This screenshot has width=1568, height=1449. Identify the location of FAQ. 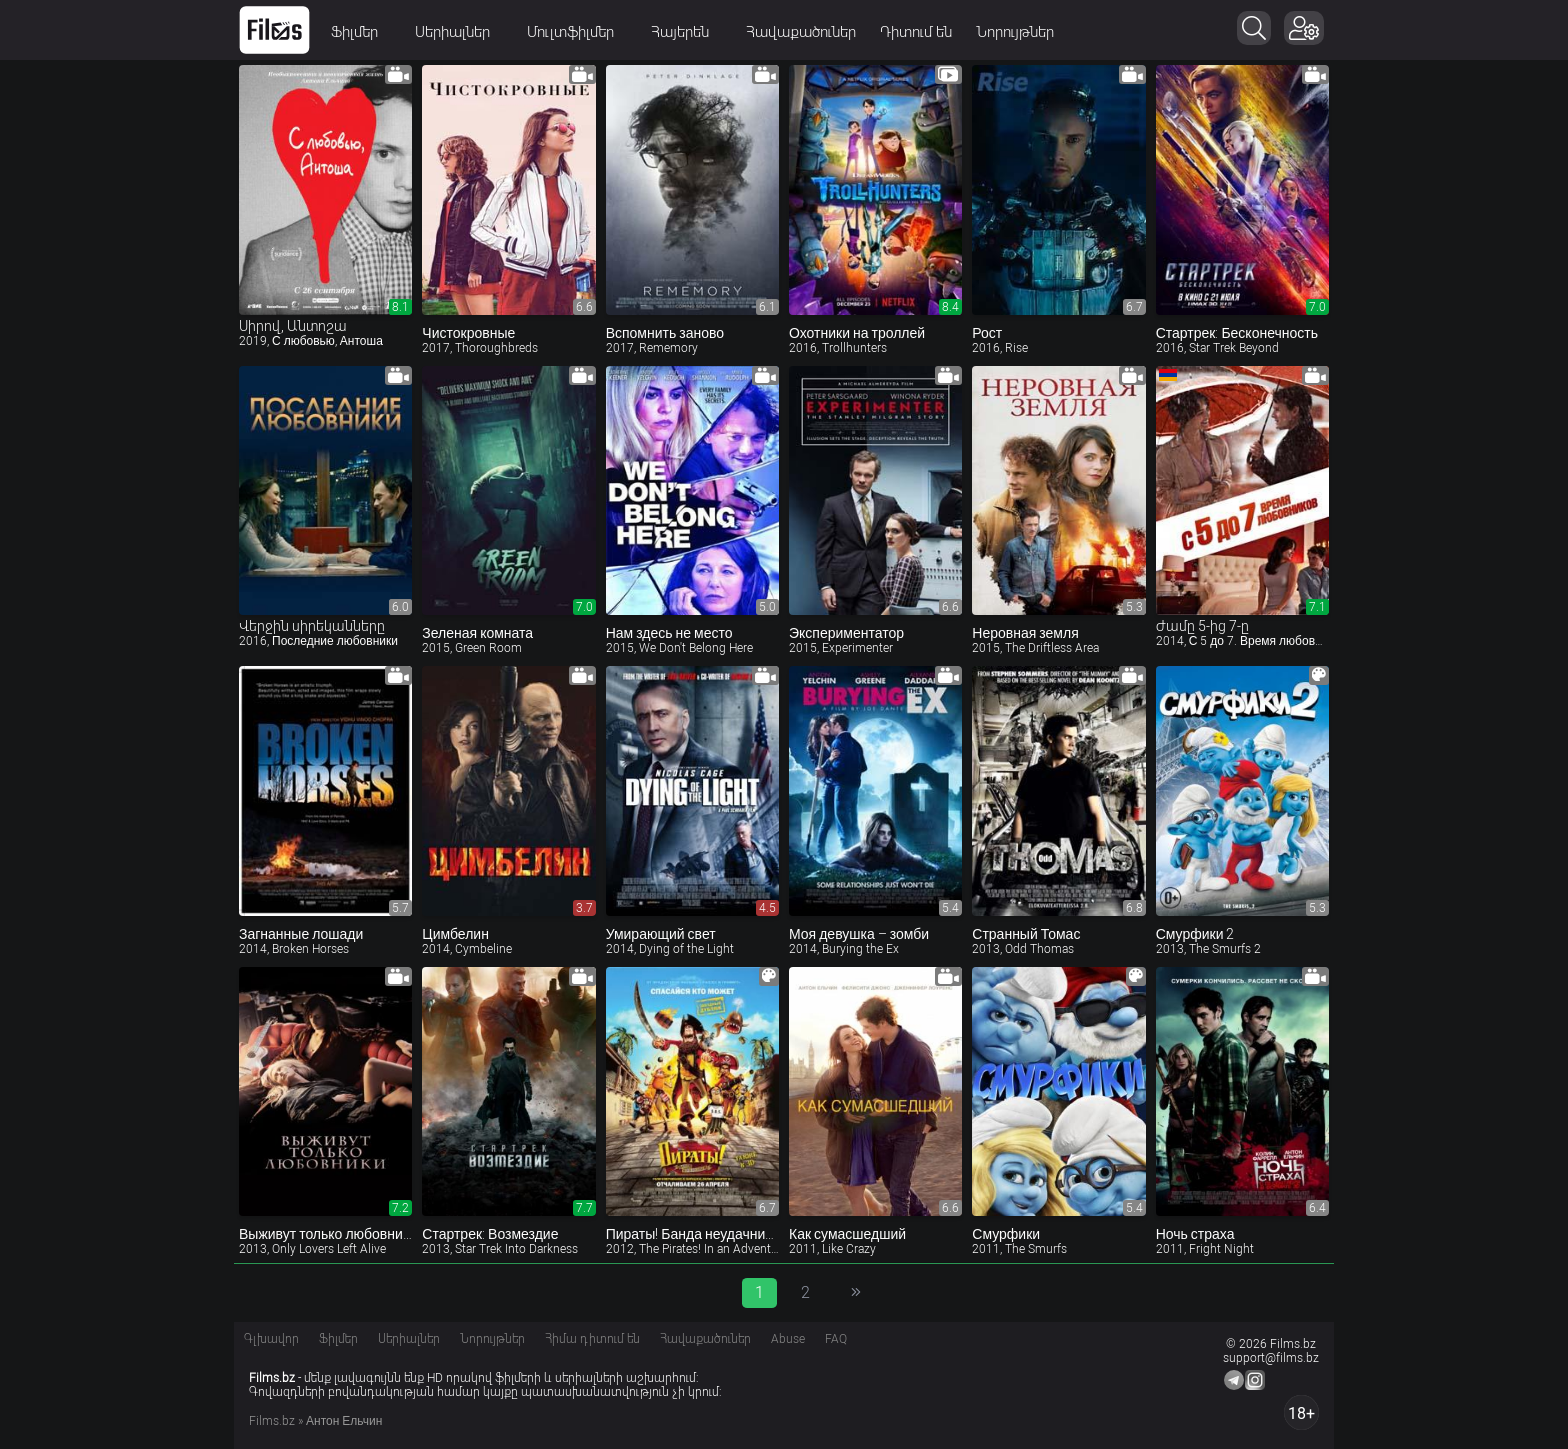
(836, 1339).